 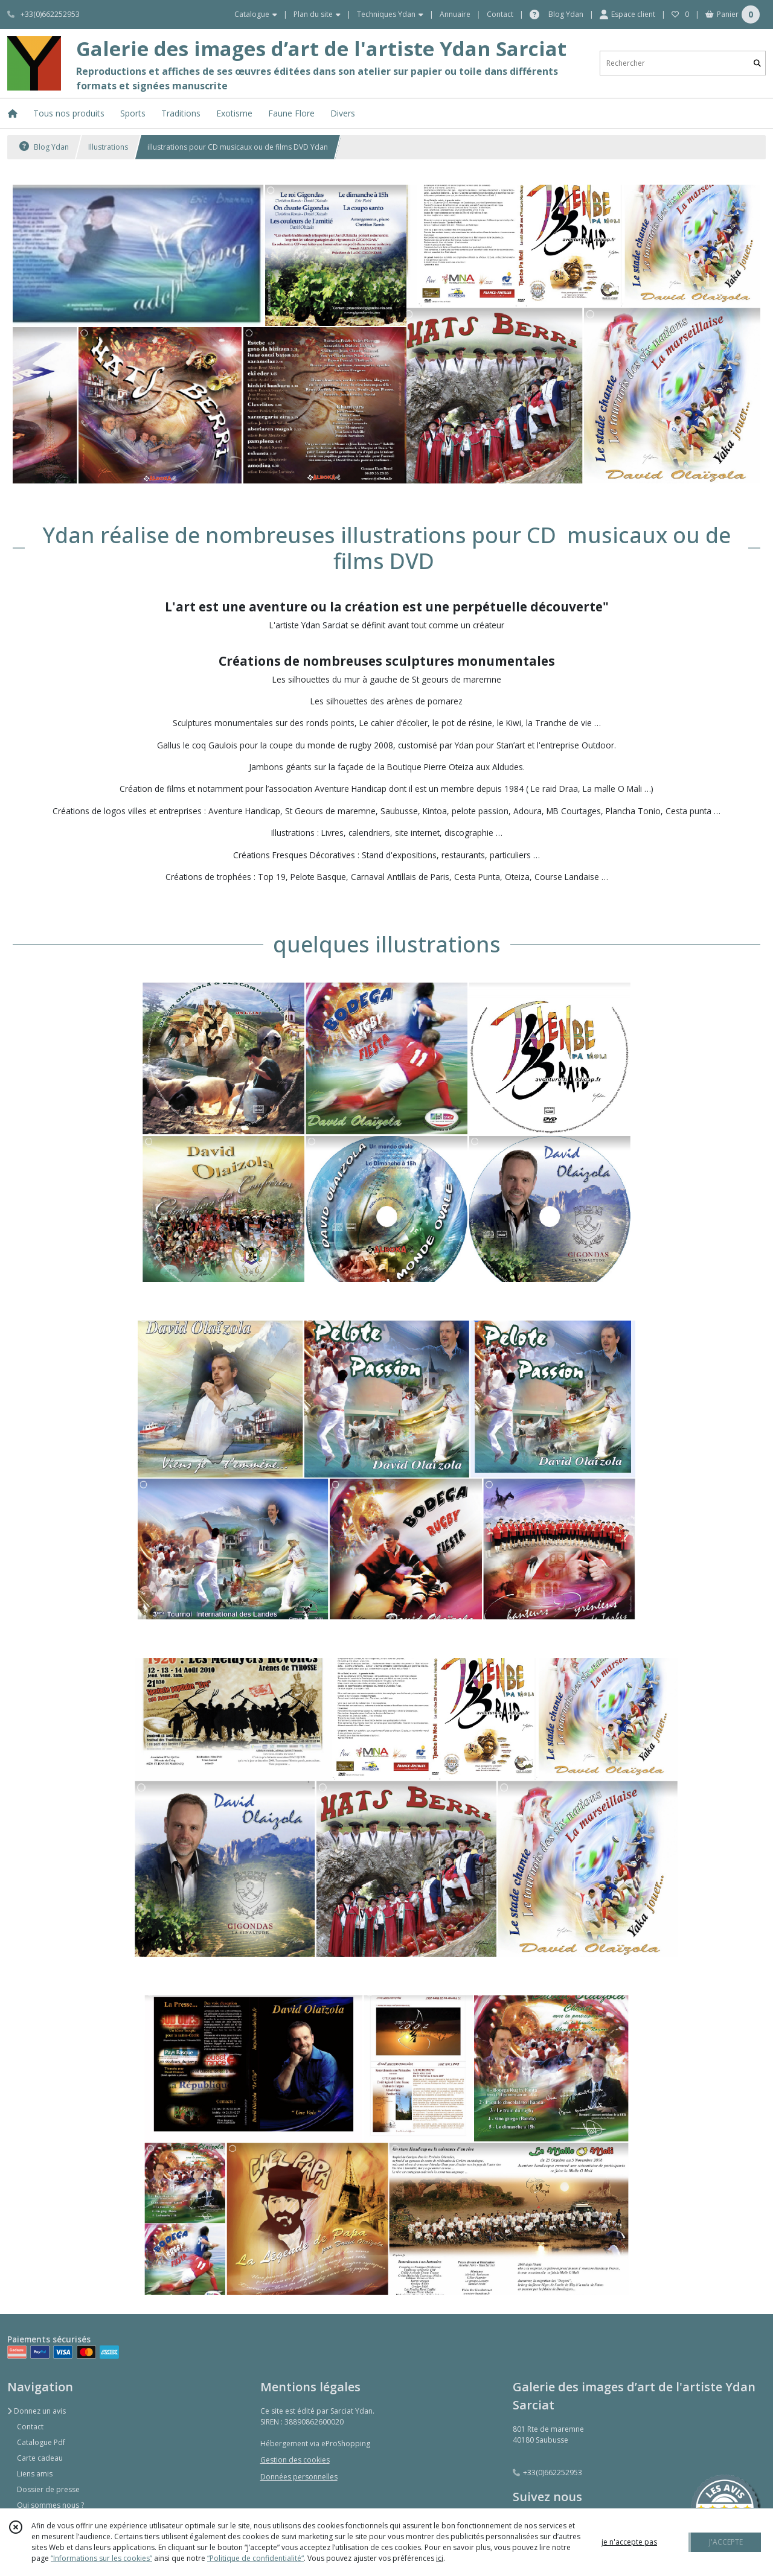 I want to click on “Politique de confidentialité“, so click(x=255, y=2558).